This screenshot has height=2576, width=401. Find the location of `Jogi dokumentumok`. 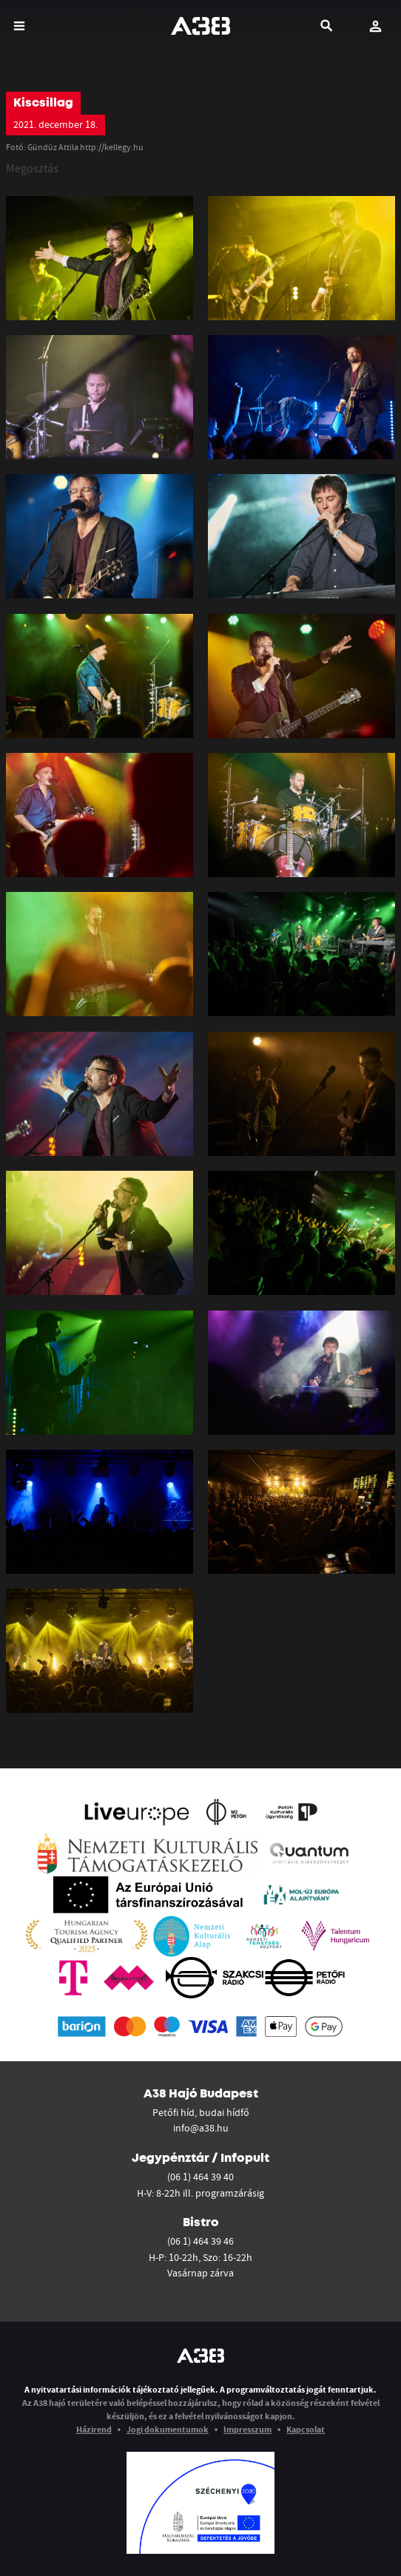

Jogi dokumentumok is located at coordinates (168, 2429).